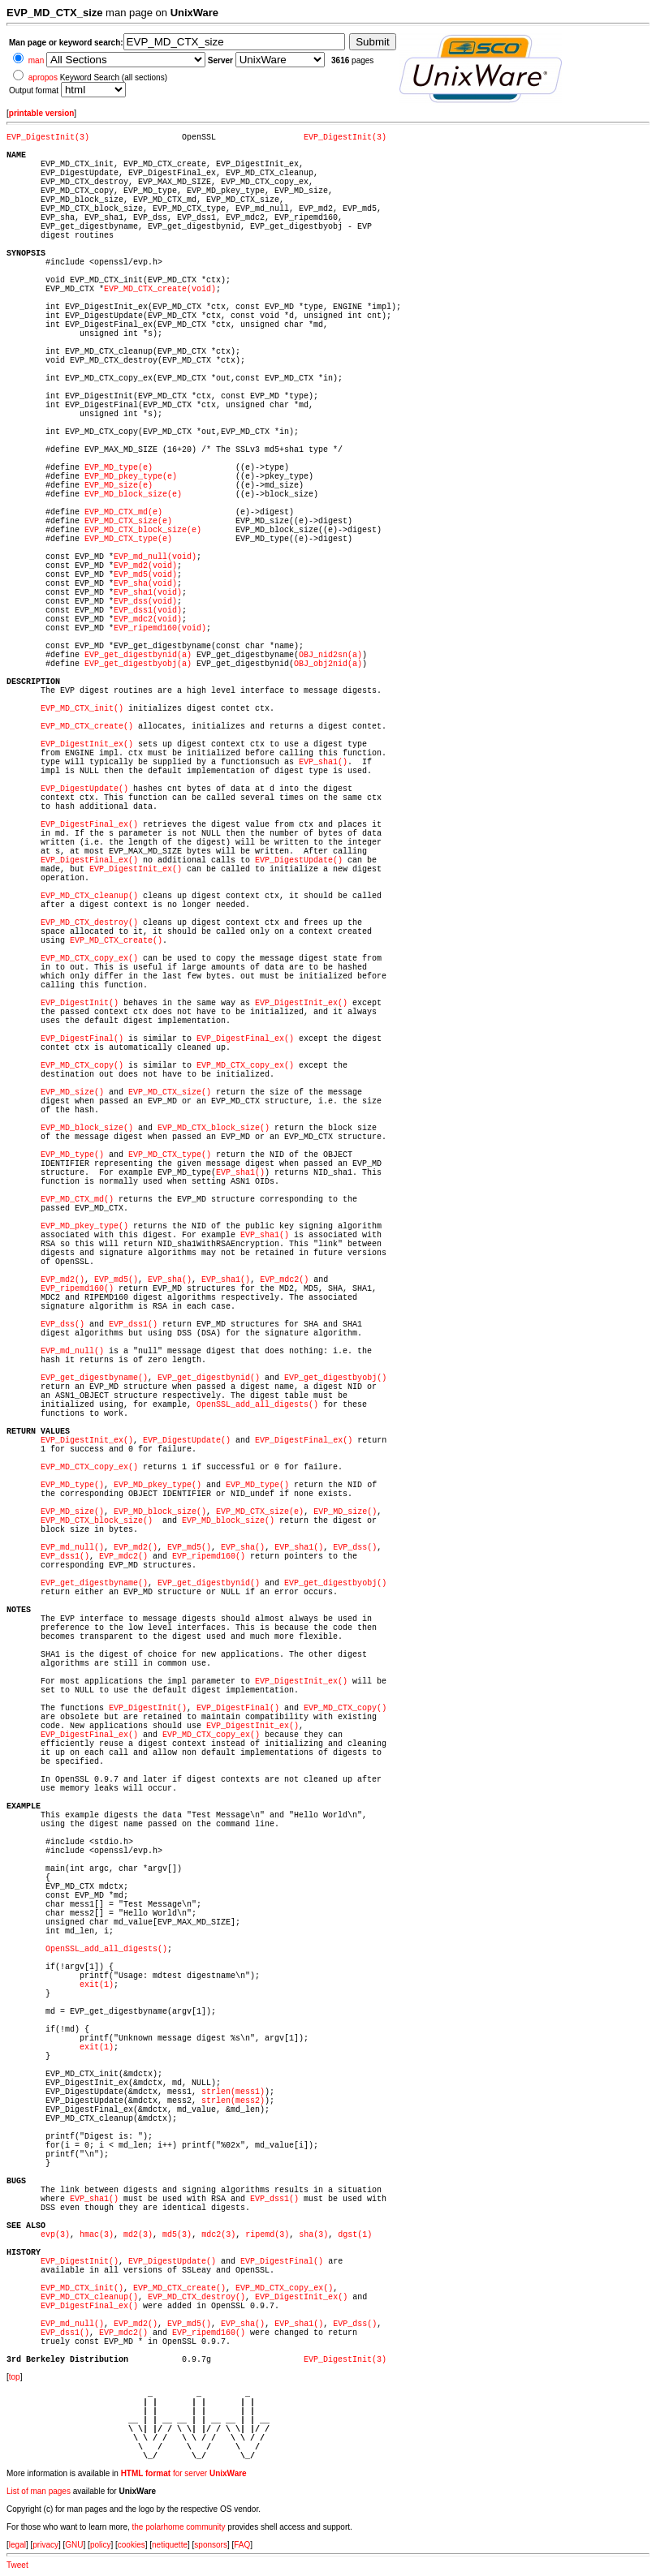  Describe the element at coordinates (138, 655) in the screenshot. I see `EVP_get_digestbynid(a)` at that location.